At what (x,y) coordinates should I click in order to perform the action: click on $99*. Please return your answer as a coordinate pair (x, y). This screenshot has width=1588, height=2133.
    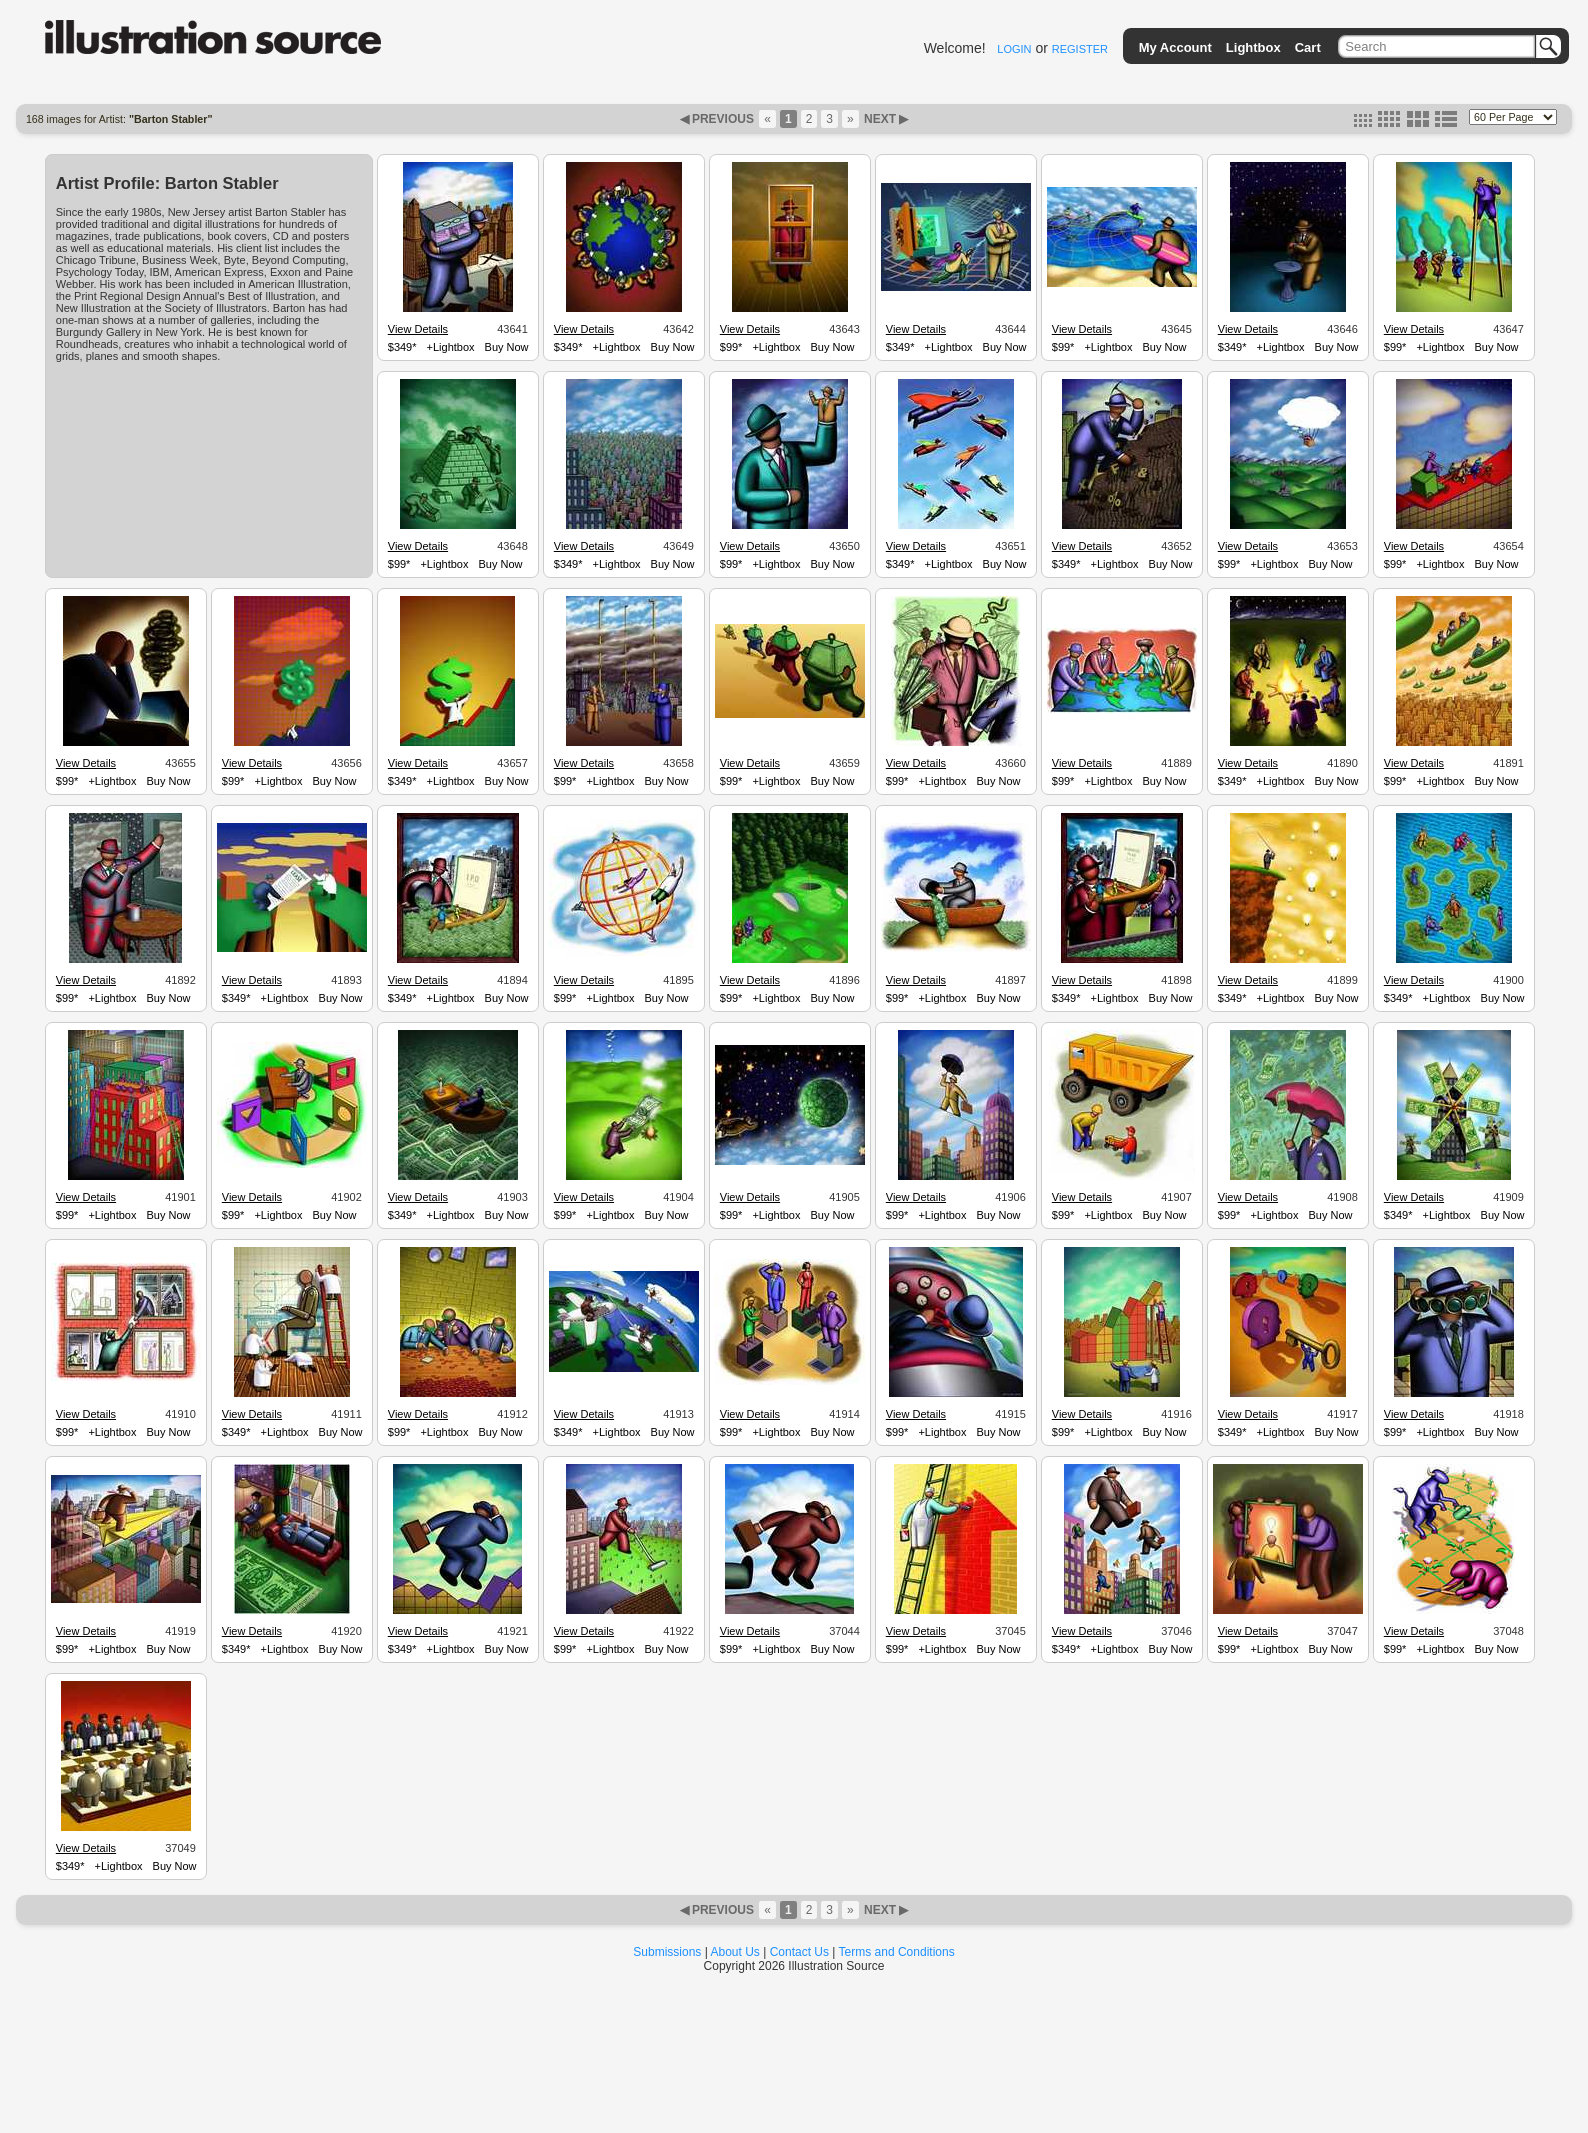
    Looking at the image, I should click on (731, 347).